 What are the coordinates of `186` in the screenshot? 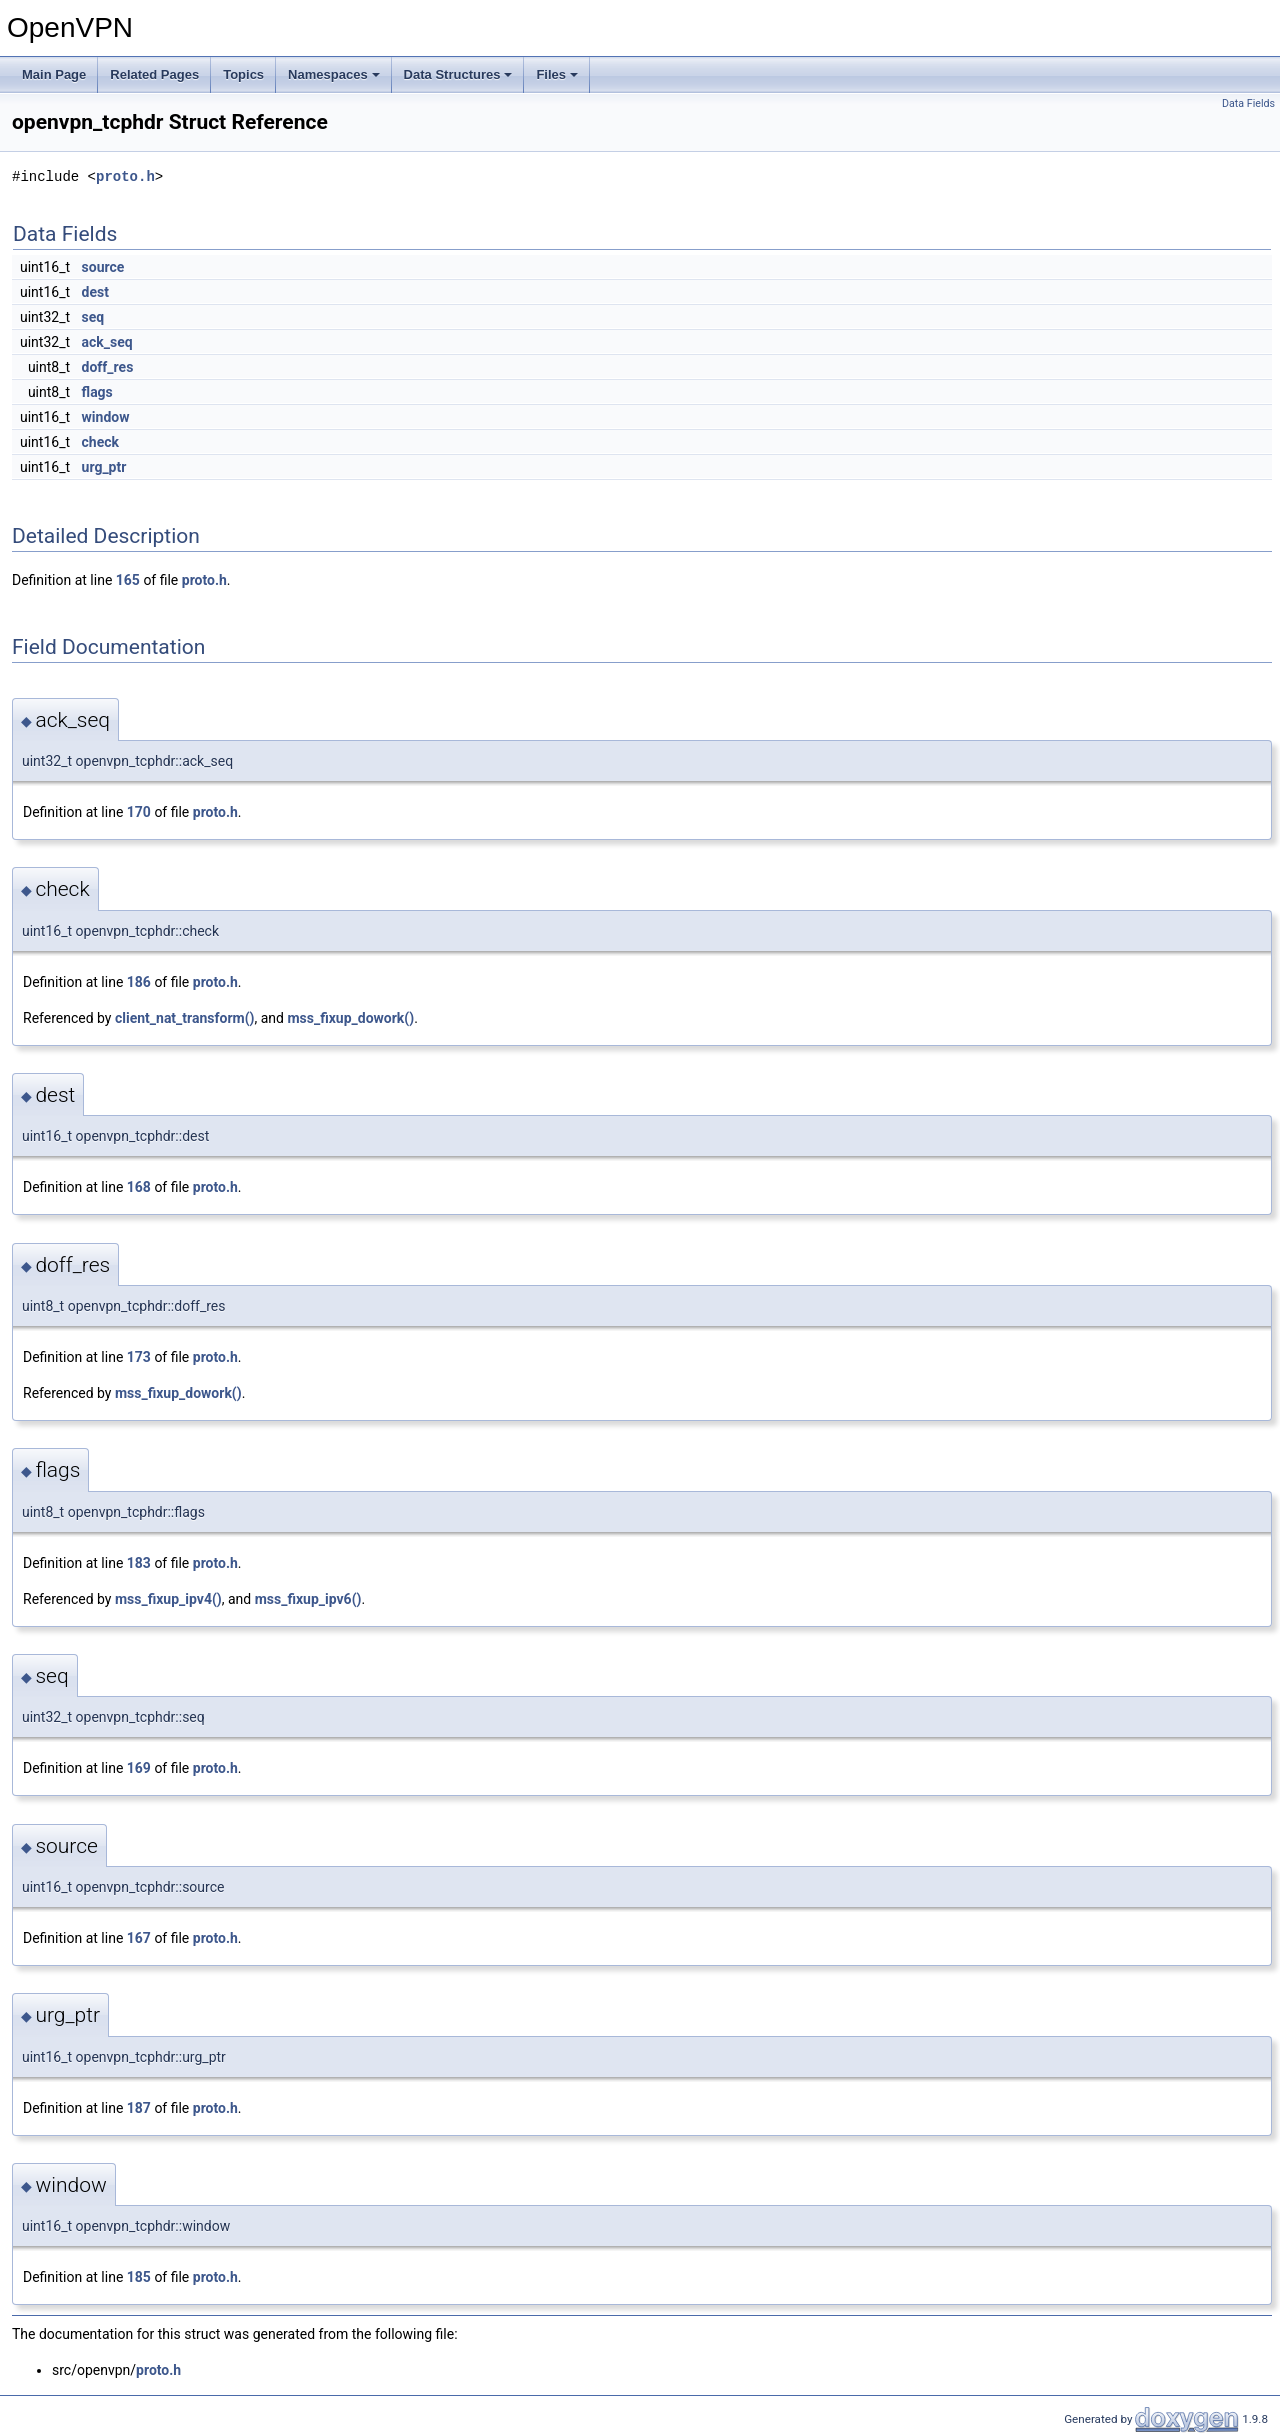 It's located at (139, 982).